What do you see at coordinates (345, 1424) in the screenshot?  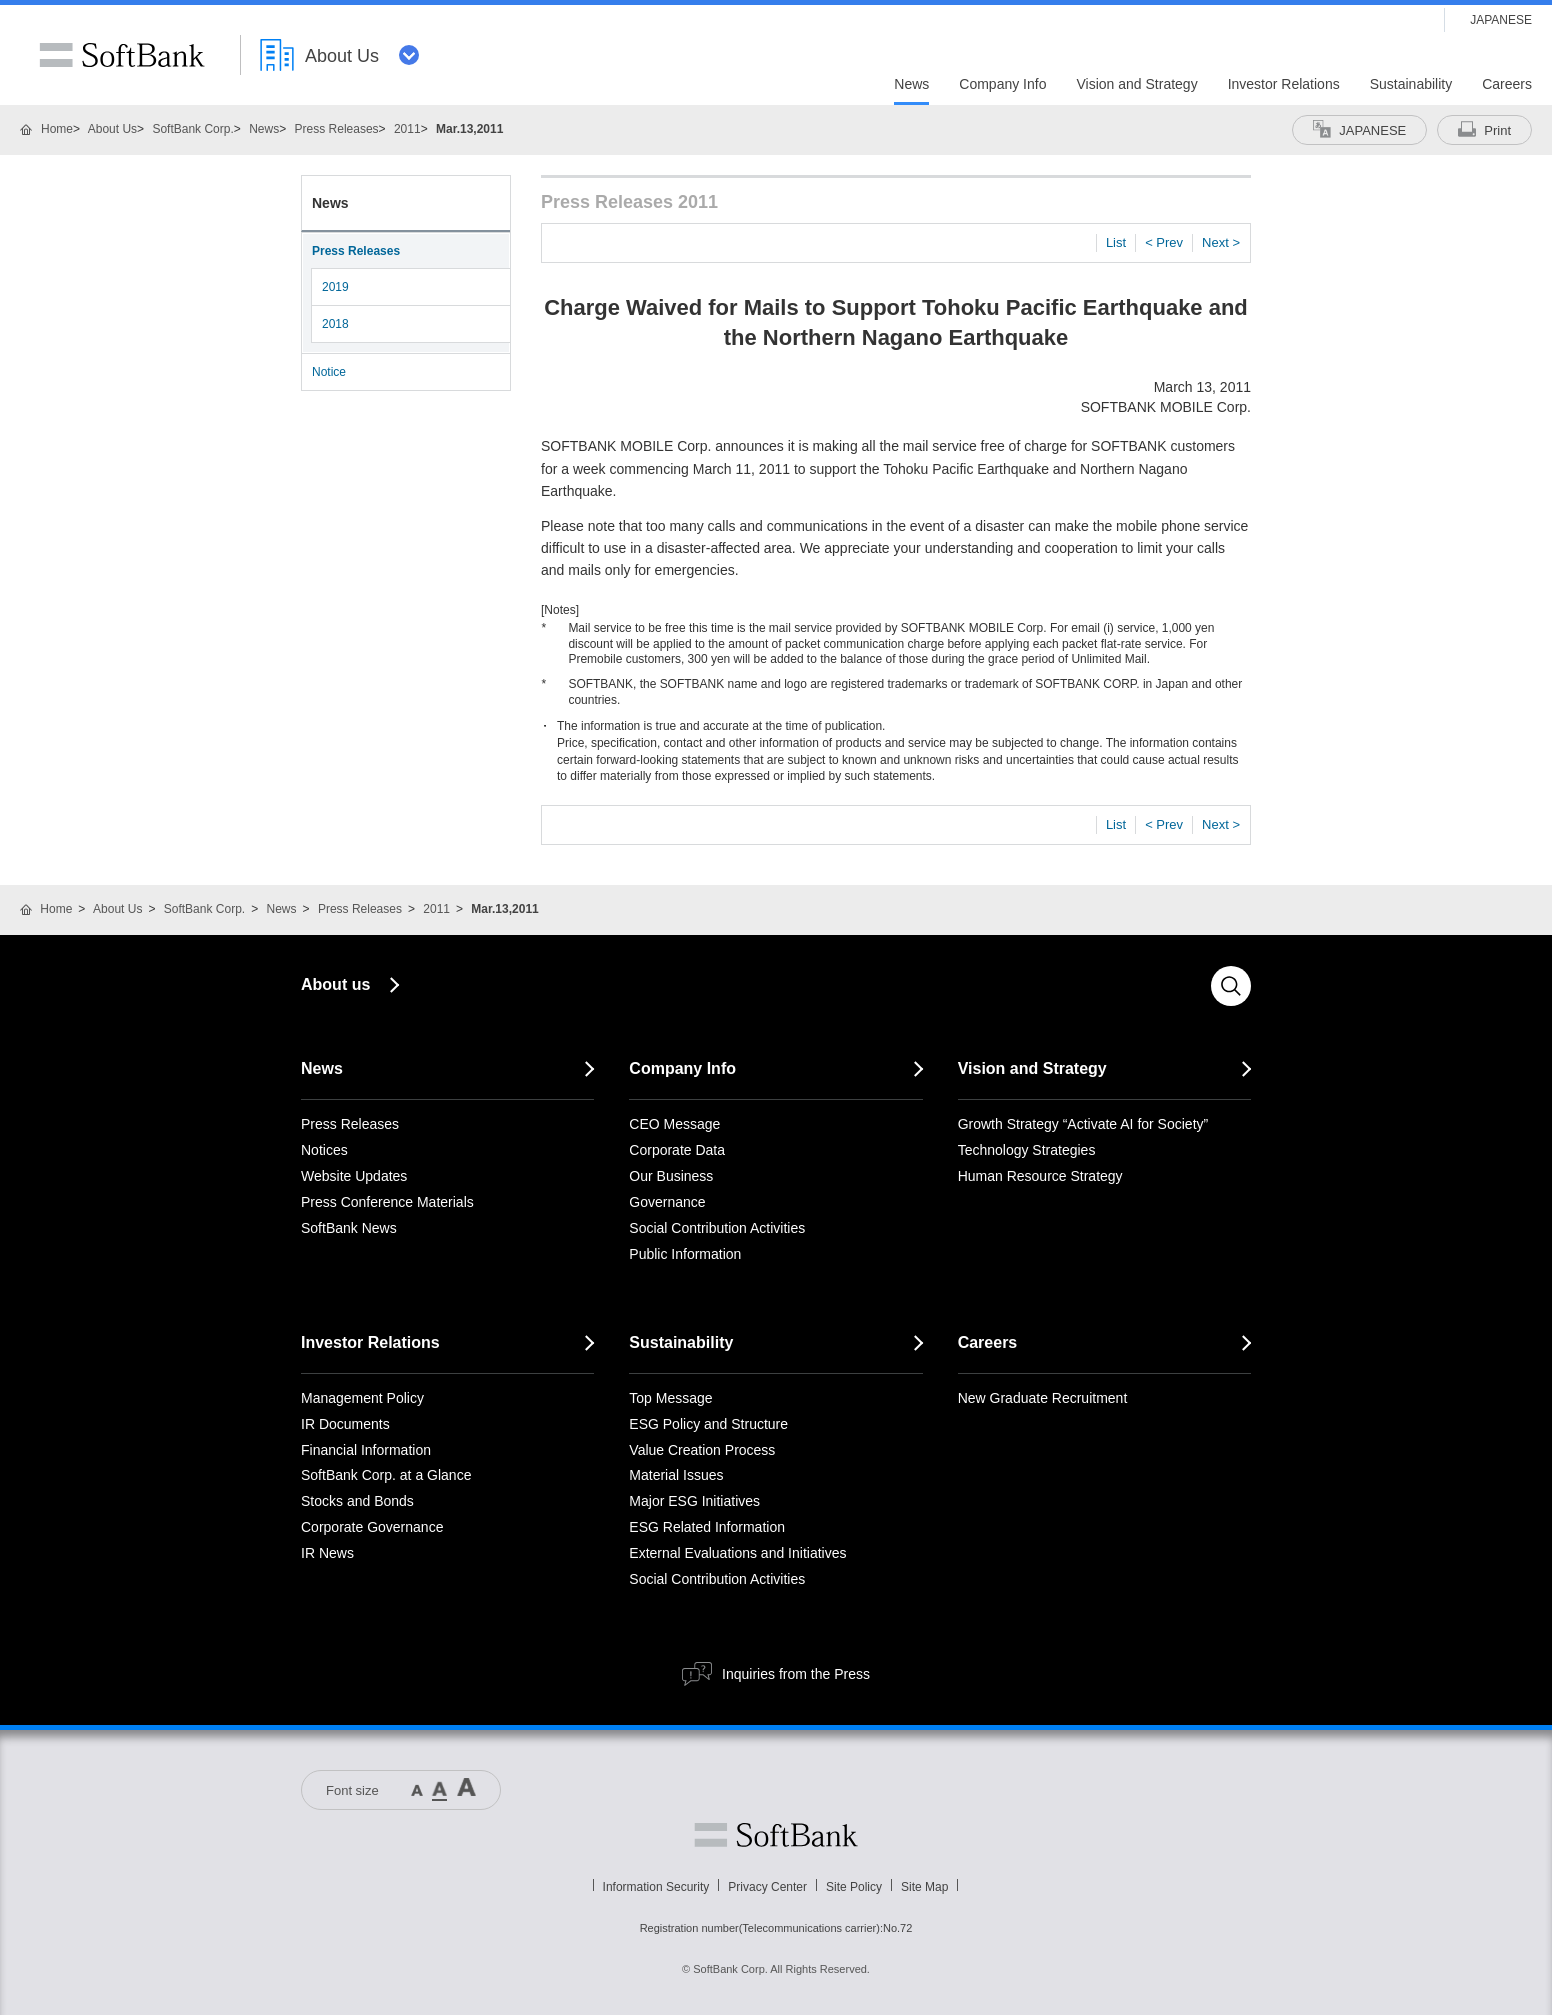 I see `IR Documents` at bounding box center [345, 1424].